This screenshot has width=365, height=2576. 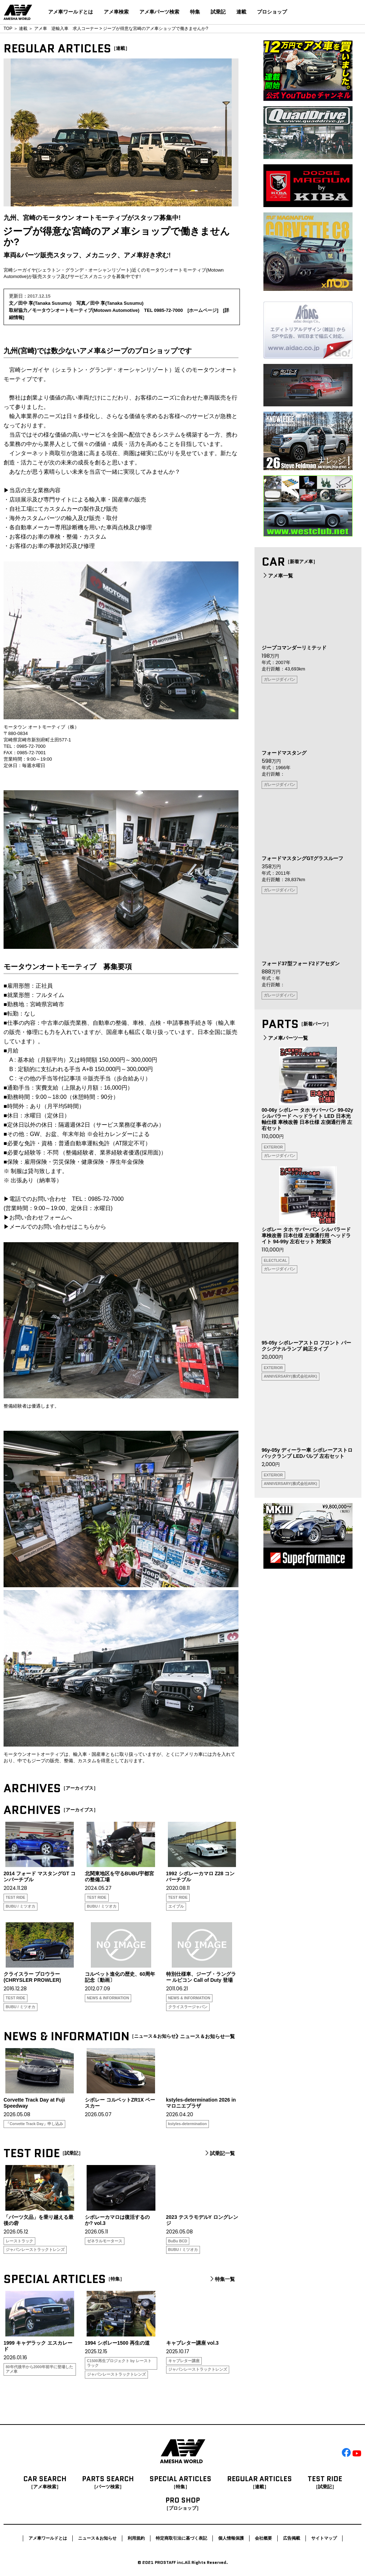 What do you see at coordinates (219, 2153) in the screenshot?
I see `試乗記一覧` at bounding box center [219, 2153].